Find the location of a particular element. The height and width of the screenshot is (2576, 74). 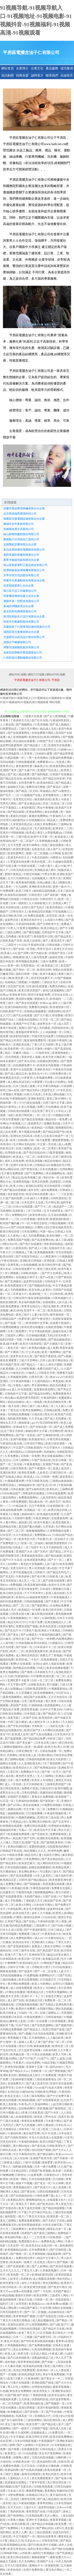

人人澡超碰碰一区 is located at coordinates (51, 1032).